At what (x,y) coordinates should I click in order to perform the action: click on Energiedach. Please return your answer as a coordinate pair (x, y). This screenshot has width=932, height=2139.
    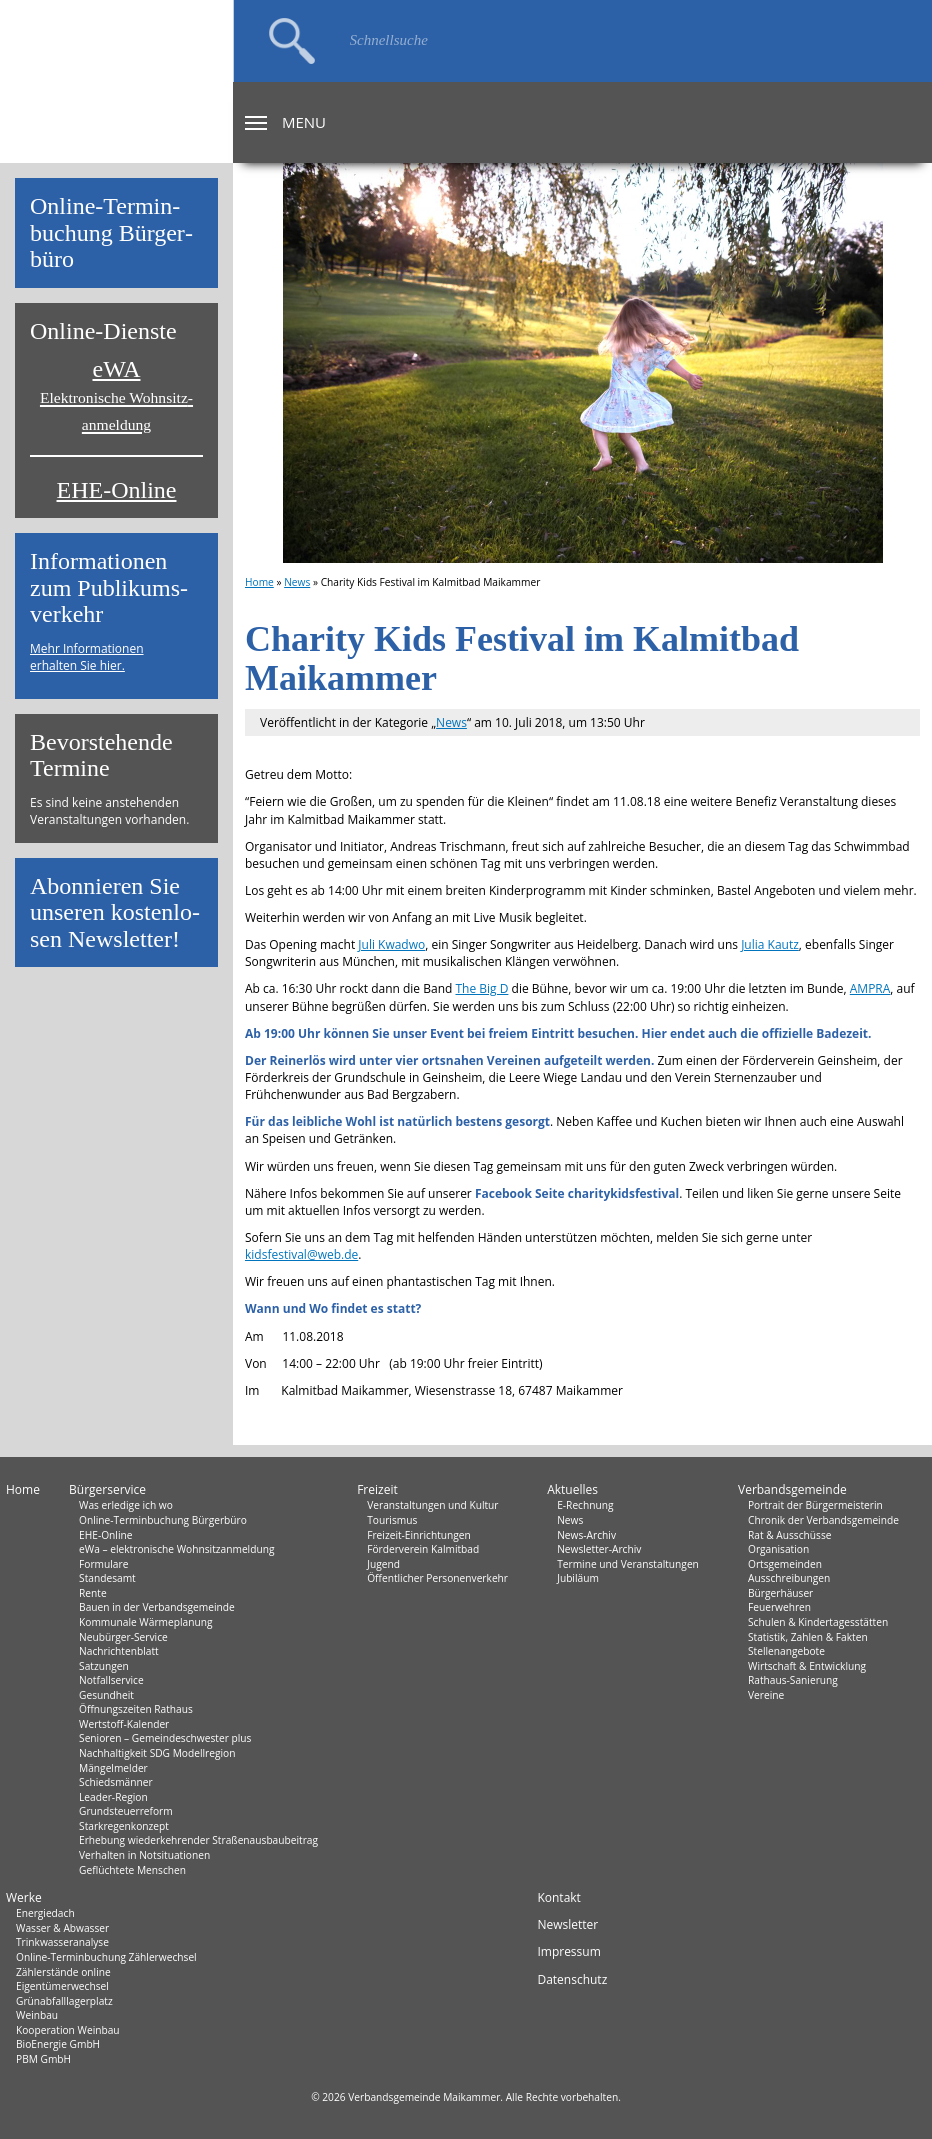
    Looking at the image, I should click on (45, 1913).